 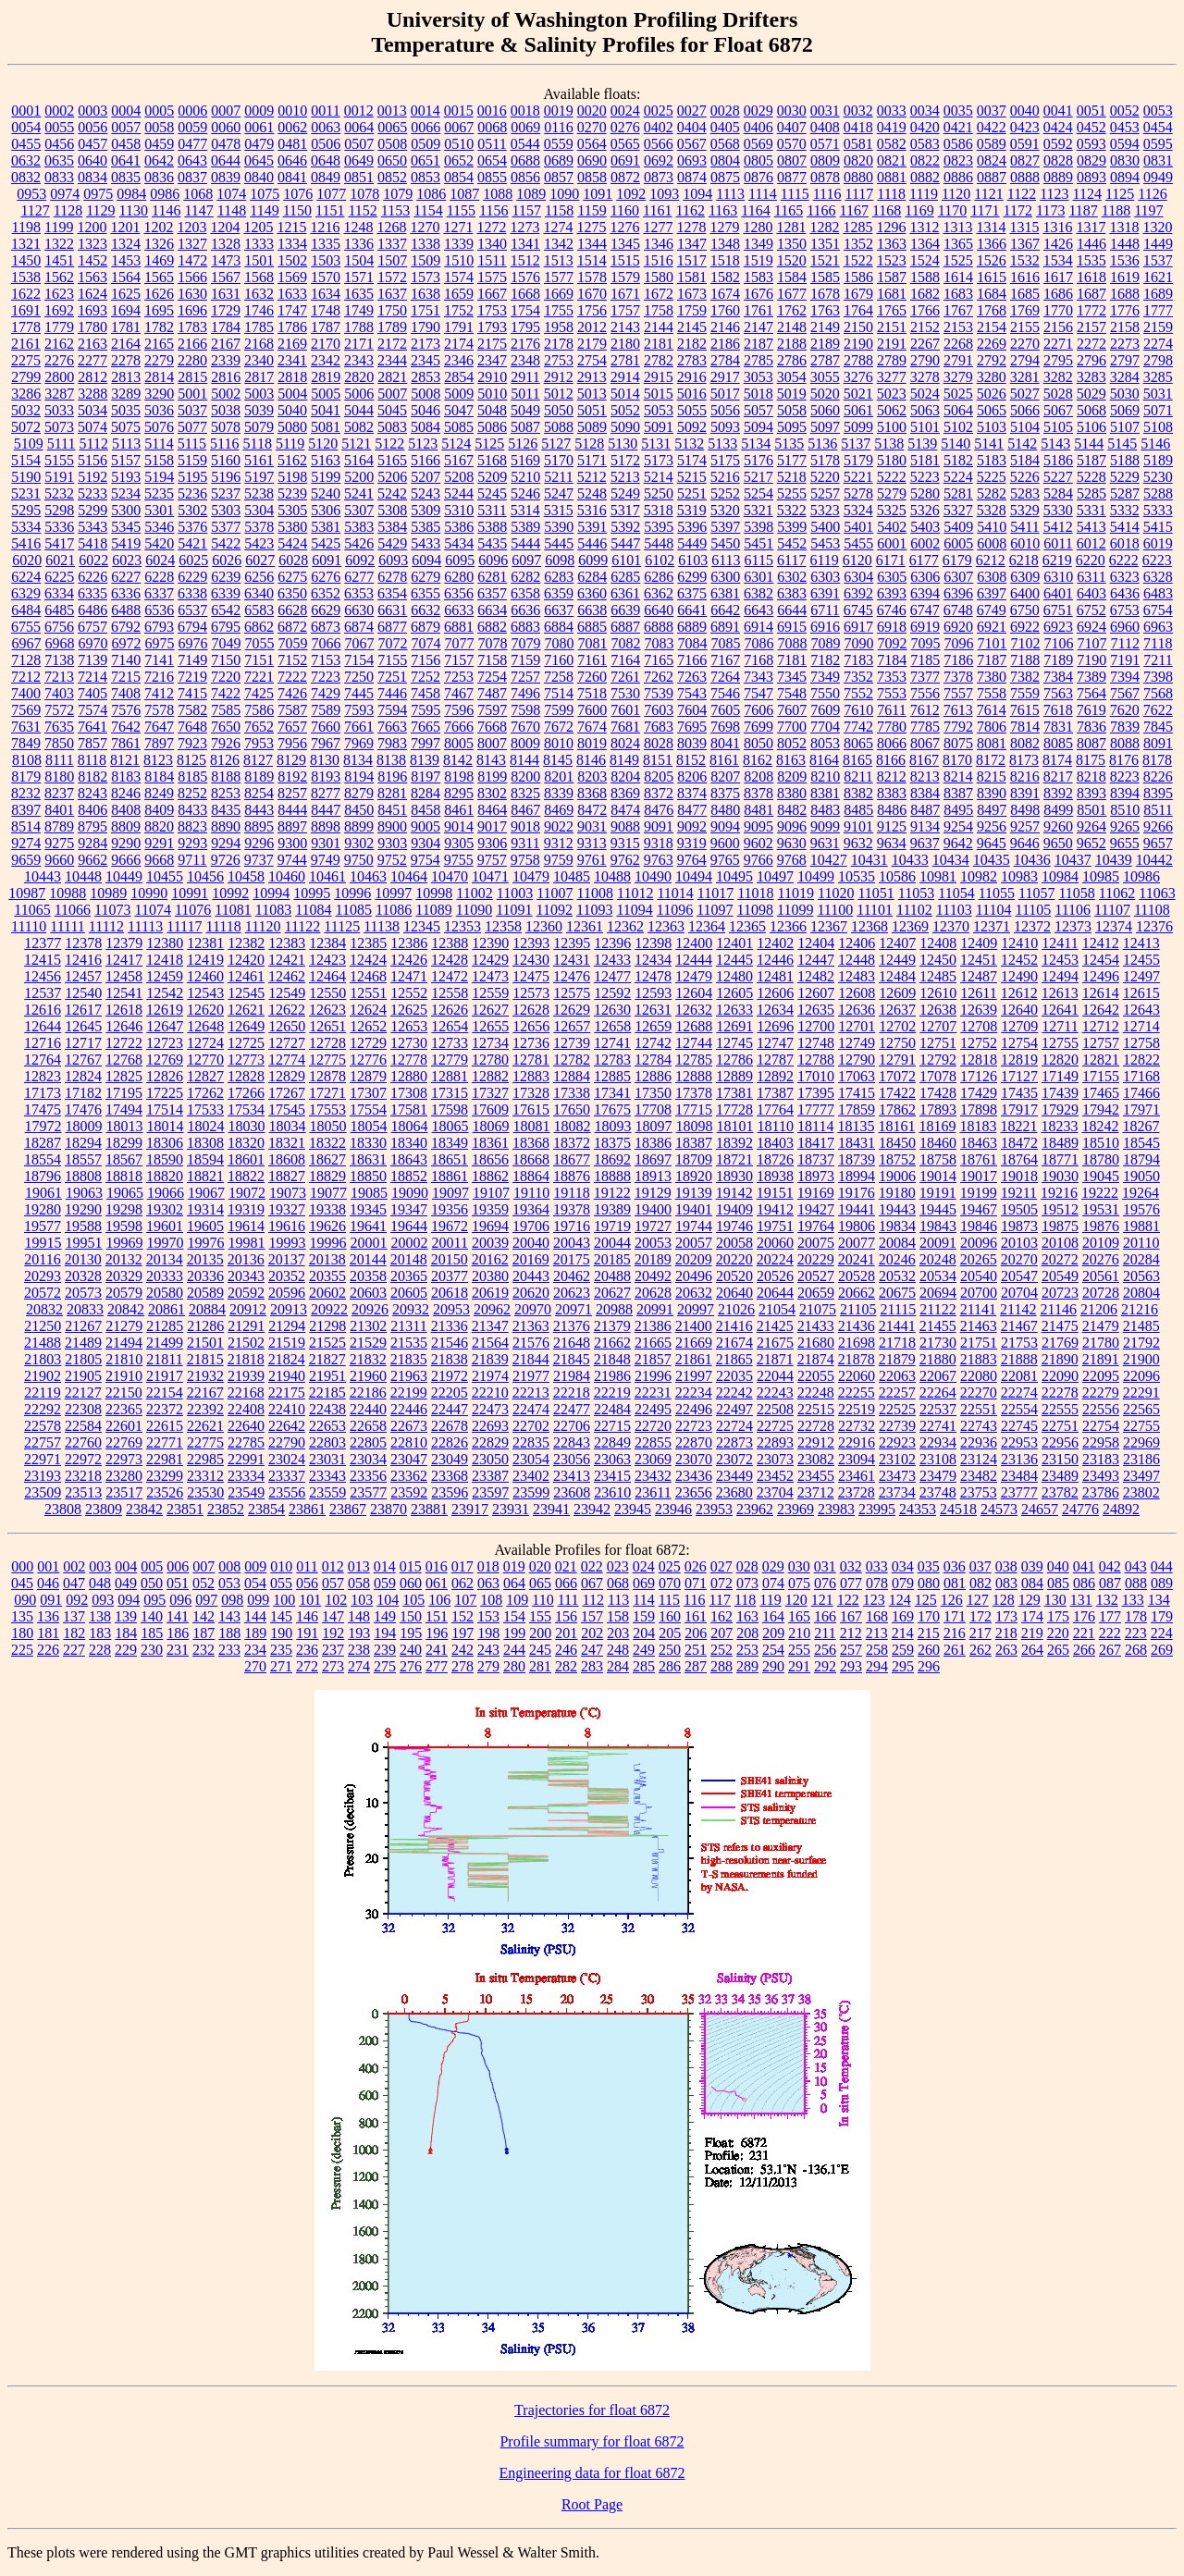 What do you see at coordinates (792, 676) in the screenshot?
I see `7345` at bounding box center [792, 676].